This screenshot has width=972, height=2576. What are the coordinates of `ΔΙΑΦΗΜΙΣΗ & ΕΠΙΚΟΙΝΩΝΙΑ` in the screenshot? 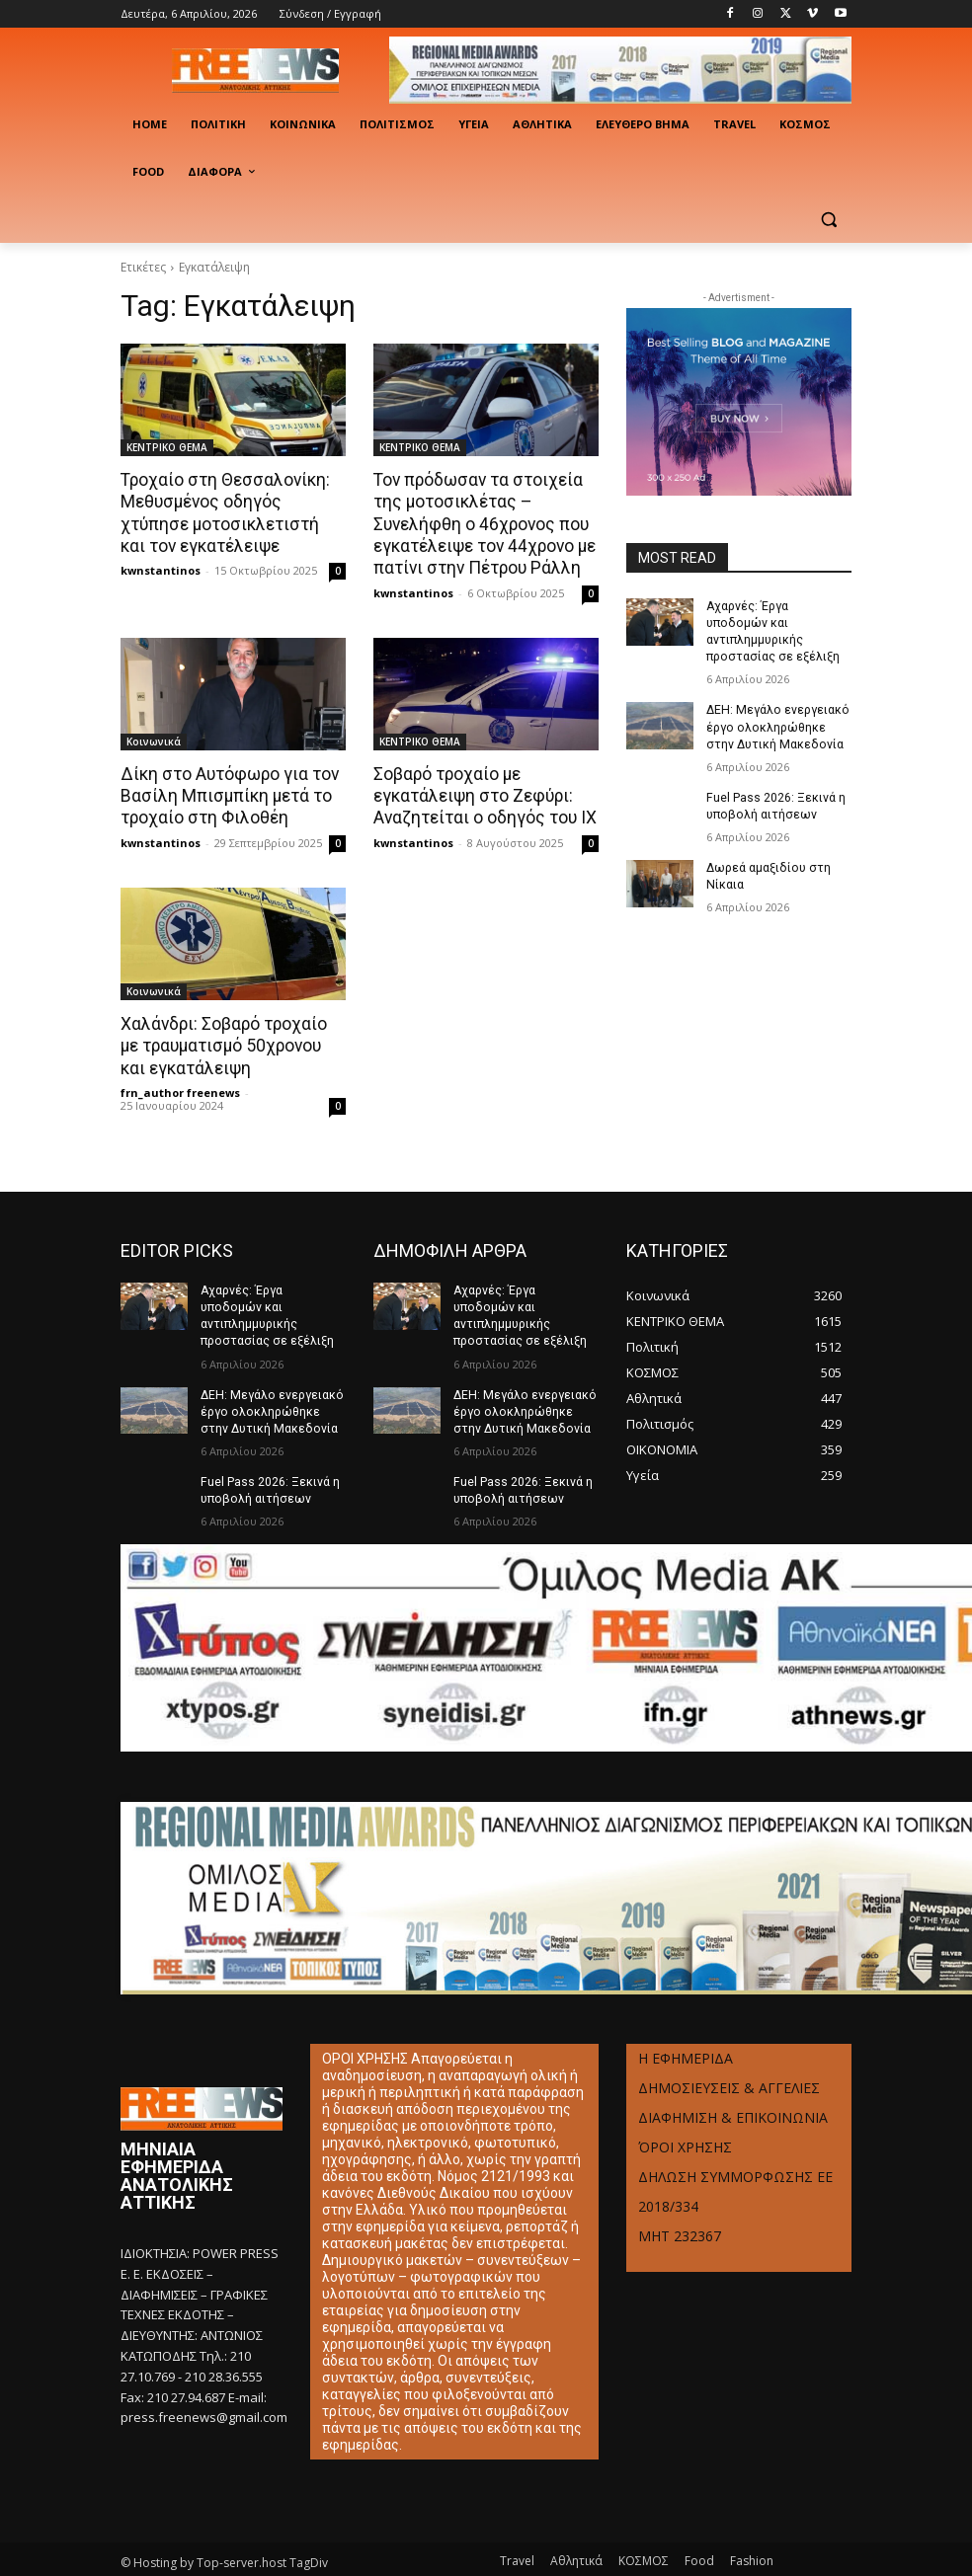 It's located at (733, 2093).